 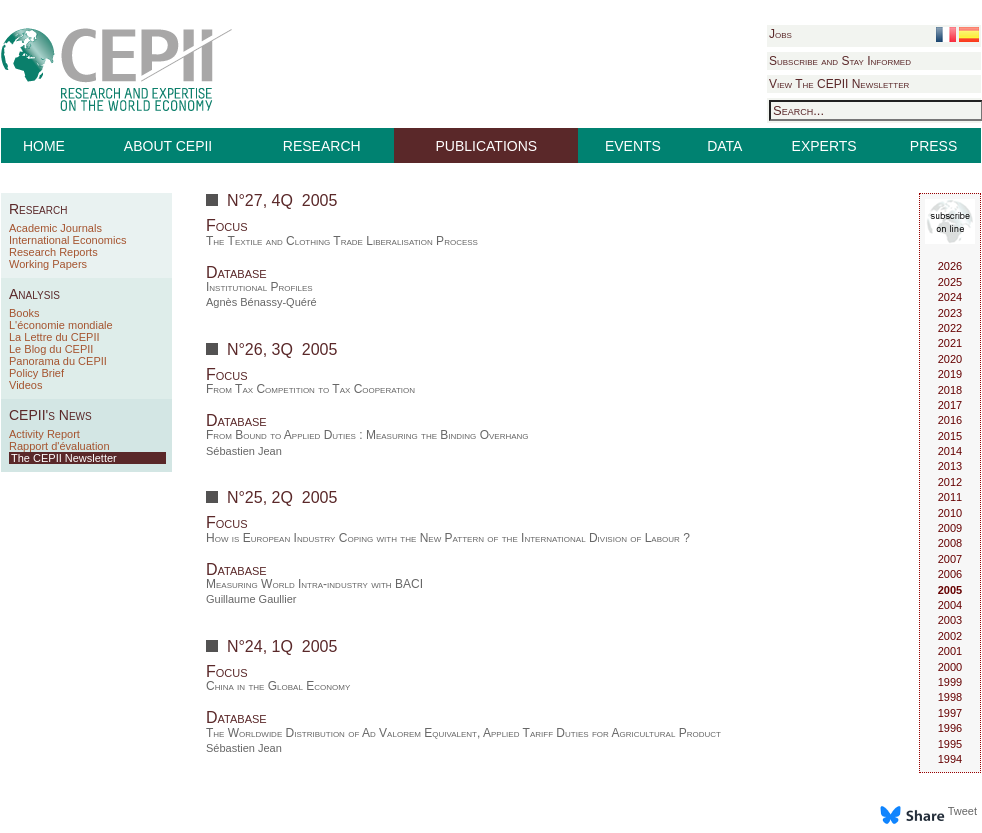 What do you see at coordinates (950, 682) in the screenshot?
I see `1999` at bounding box center [950, 682].